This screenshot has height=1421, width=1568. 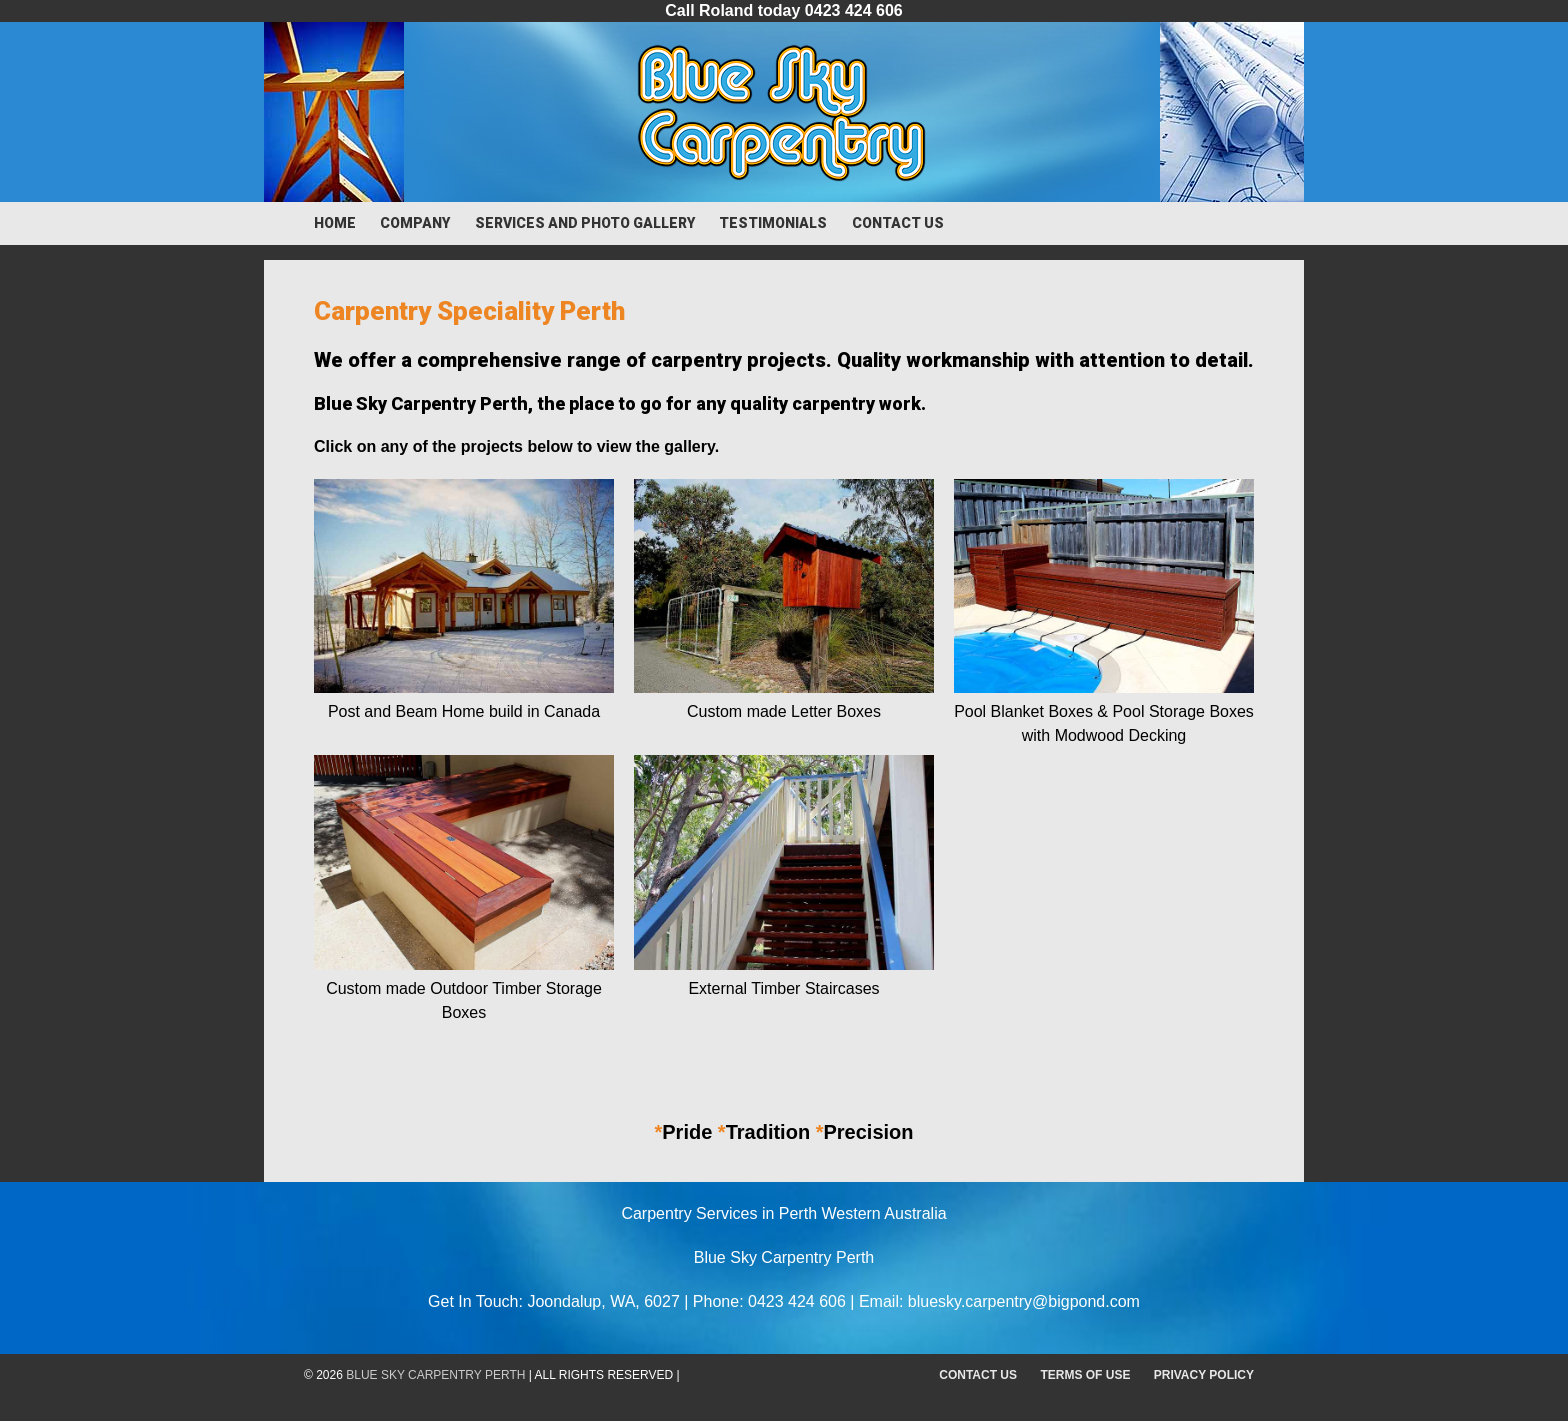 I want to click on Post and Beam Home build in Canada, so click(x=464, y=711).